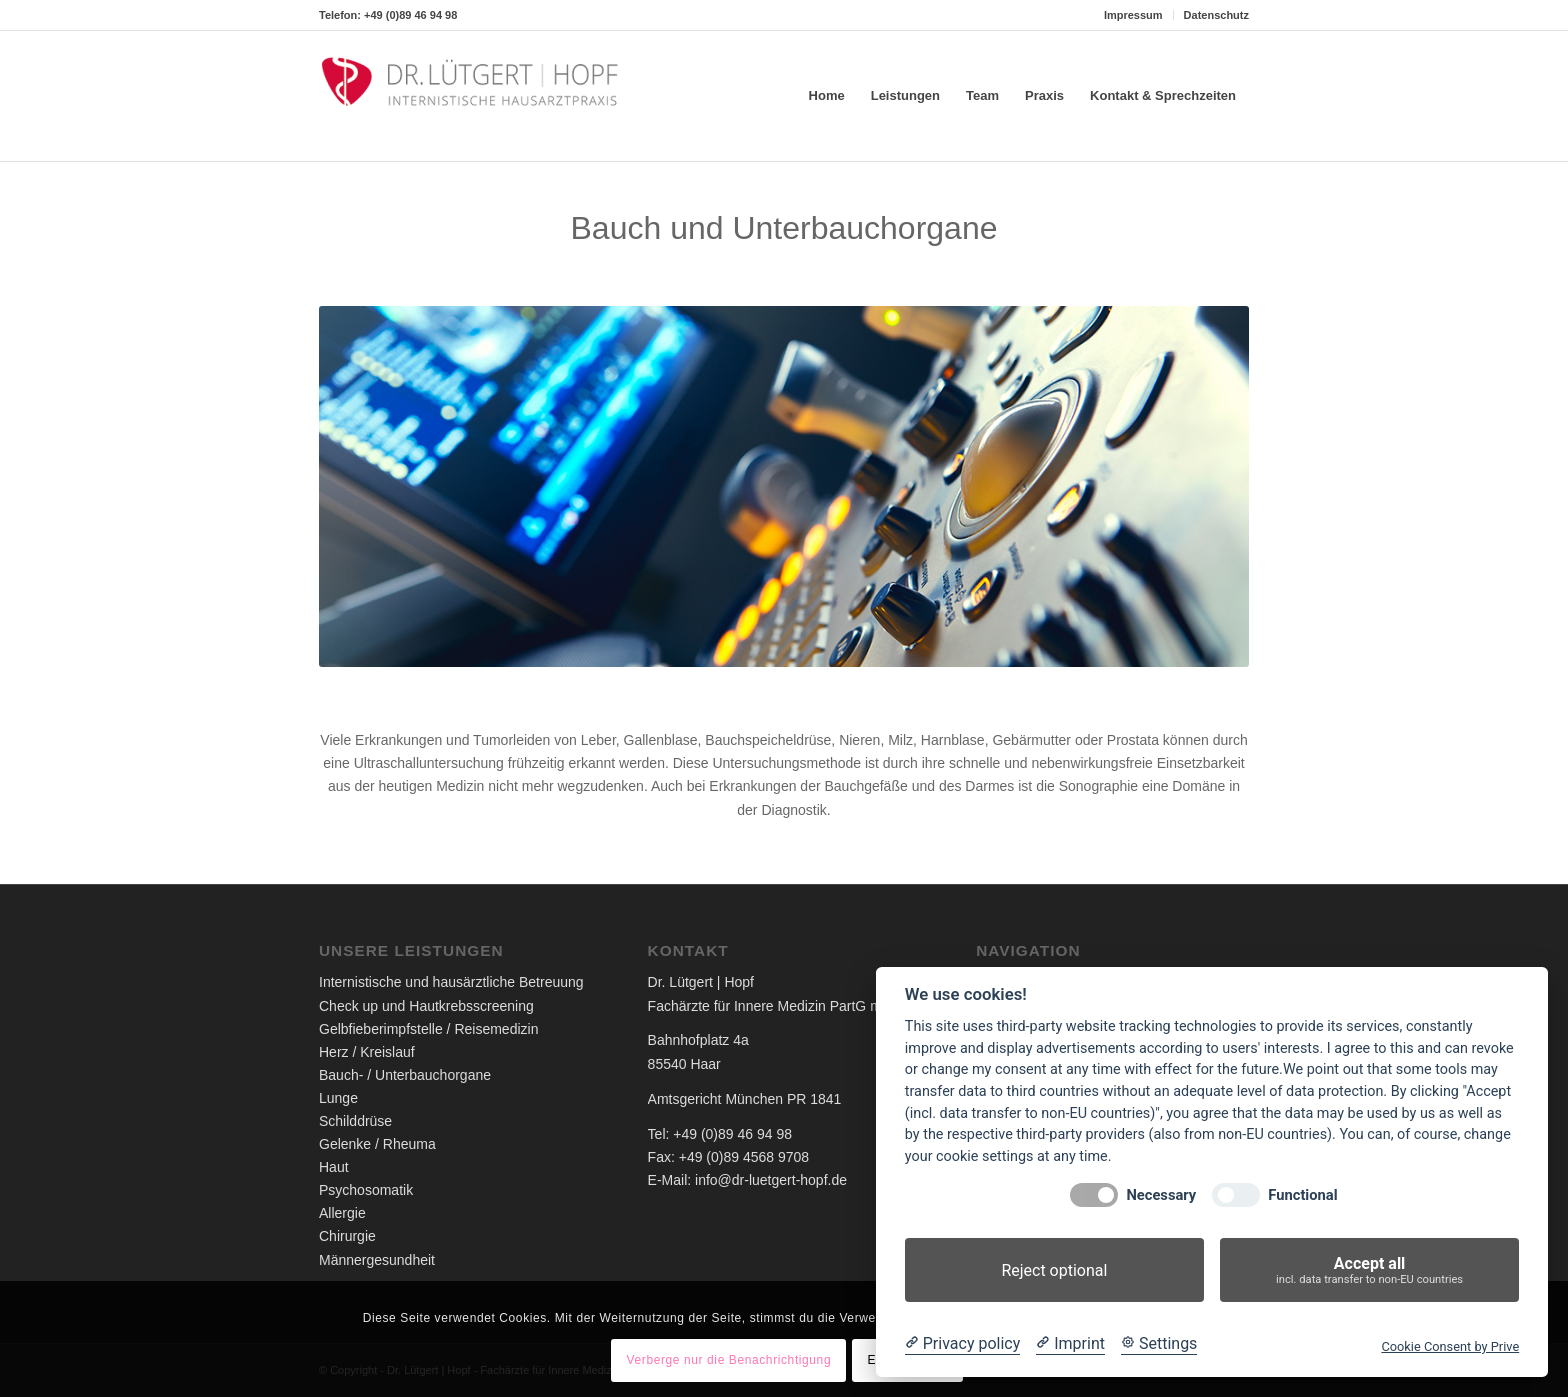  Describe the element at coordinates (729, 1360) in the screenshot. I see `Verberge nur die Benachrichtigung` at that location.